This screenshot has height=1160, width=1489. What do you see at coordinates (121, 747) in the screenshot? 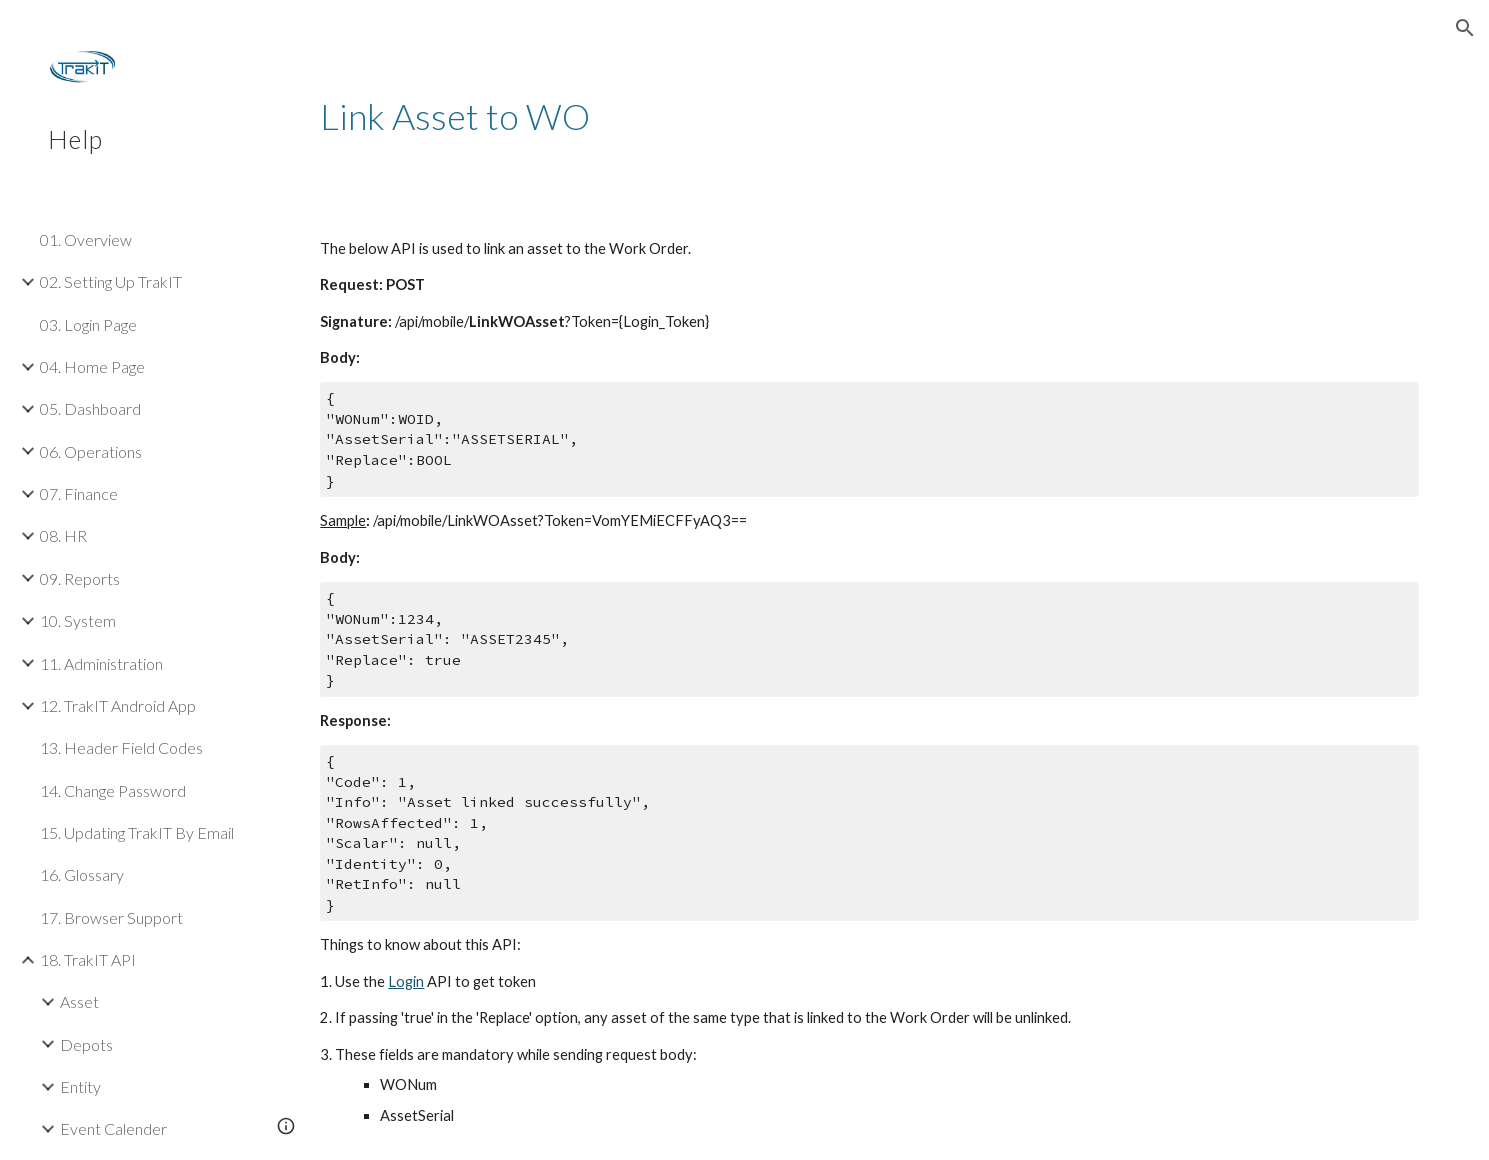
I see `13. Header Field Codes [link]` at bounding box center [121, 747].